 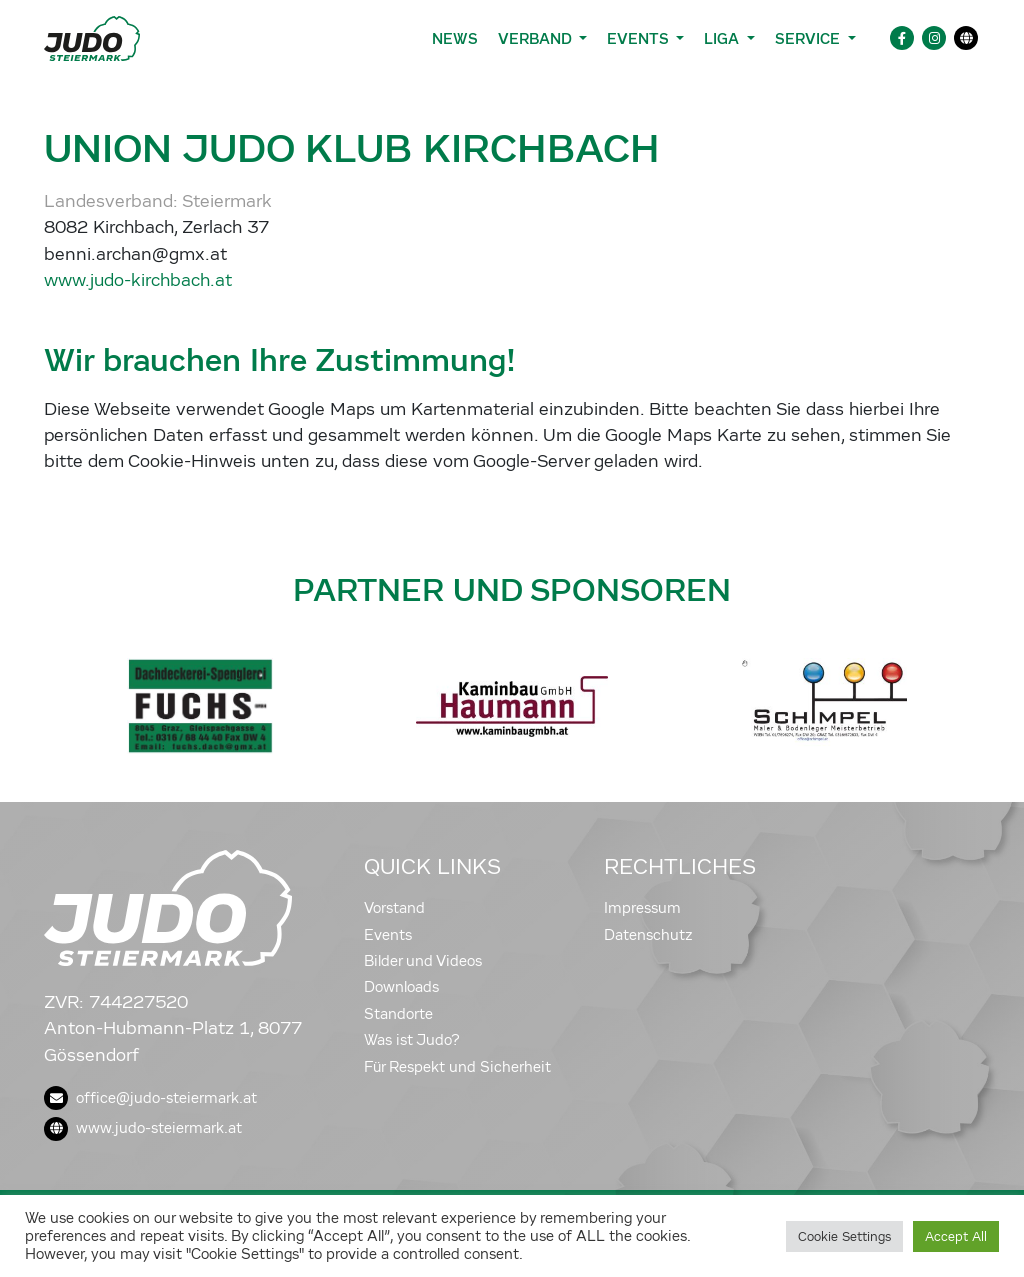 I want to click on Bilder und Videos, so click(x=423, y=961).